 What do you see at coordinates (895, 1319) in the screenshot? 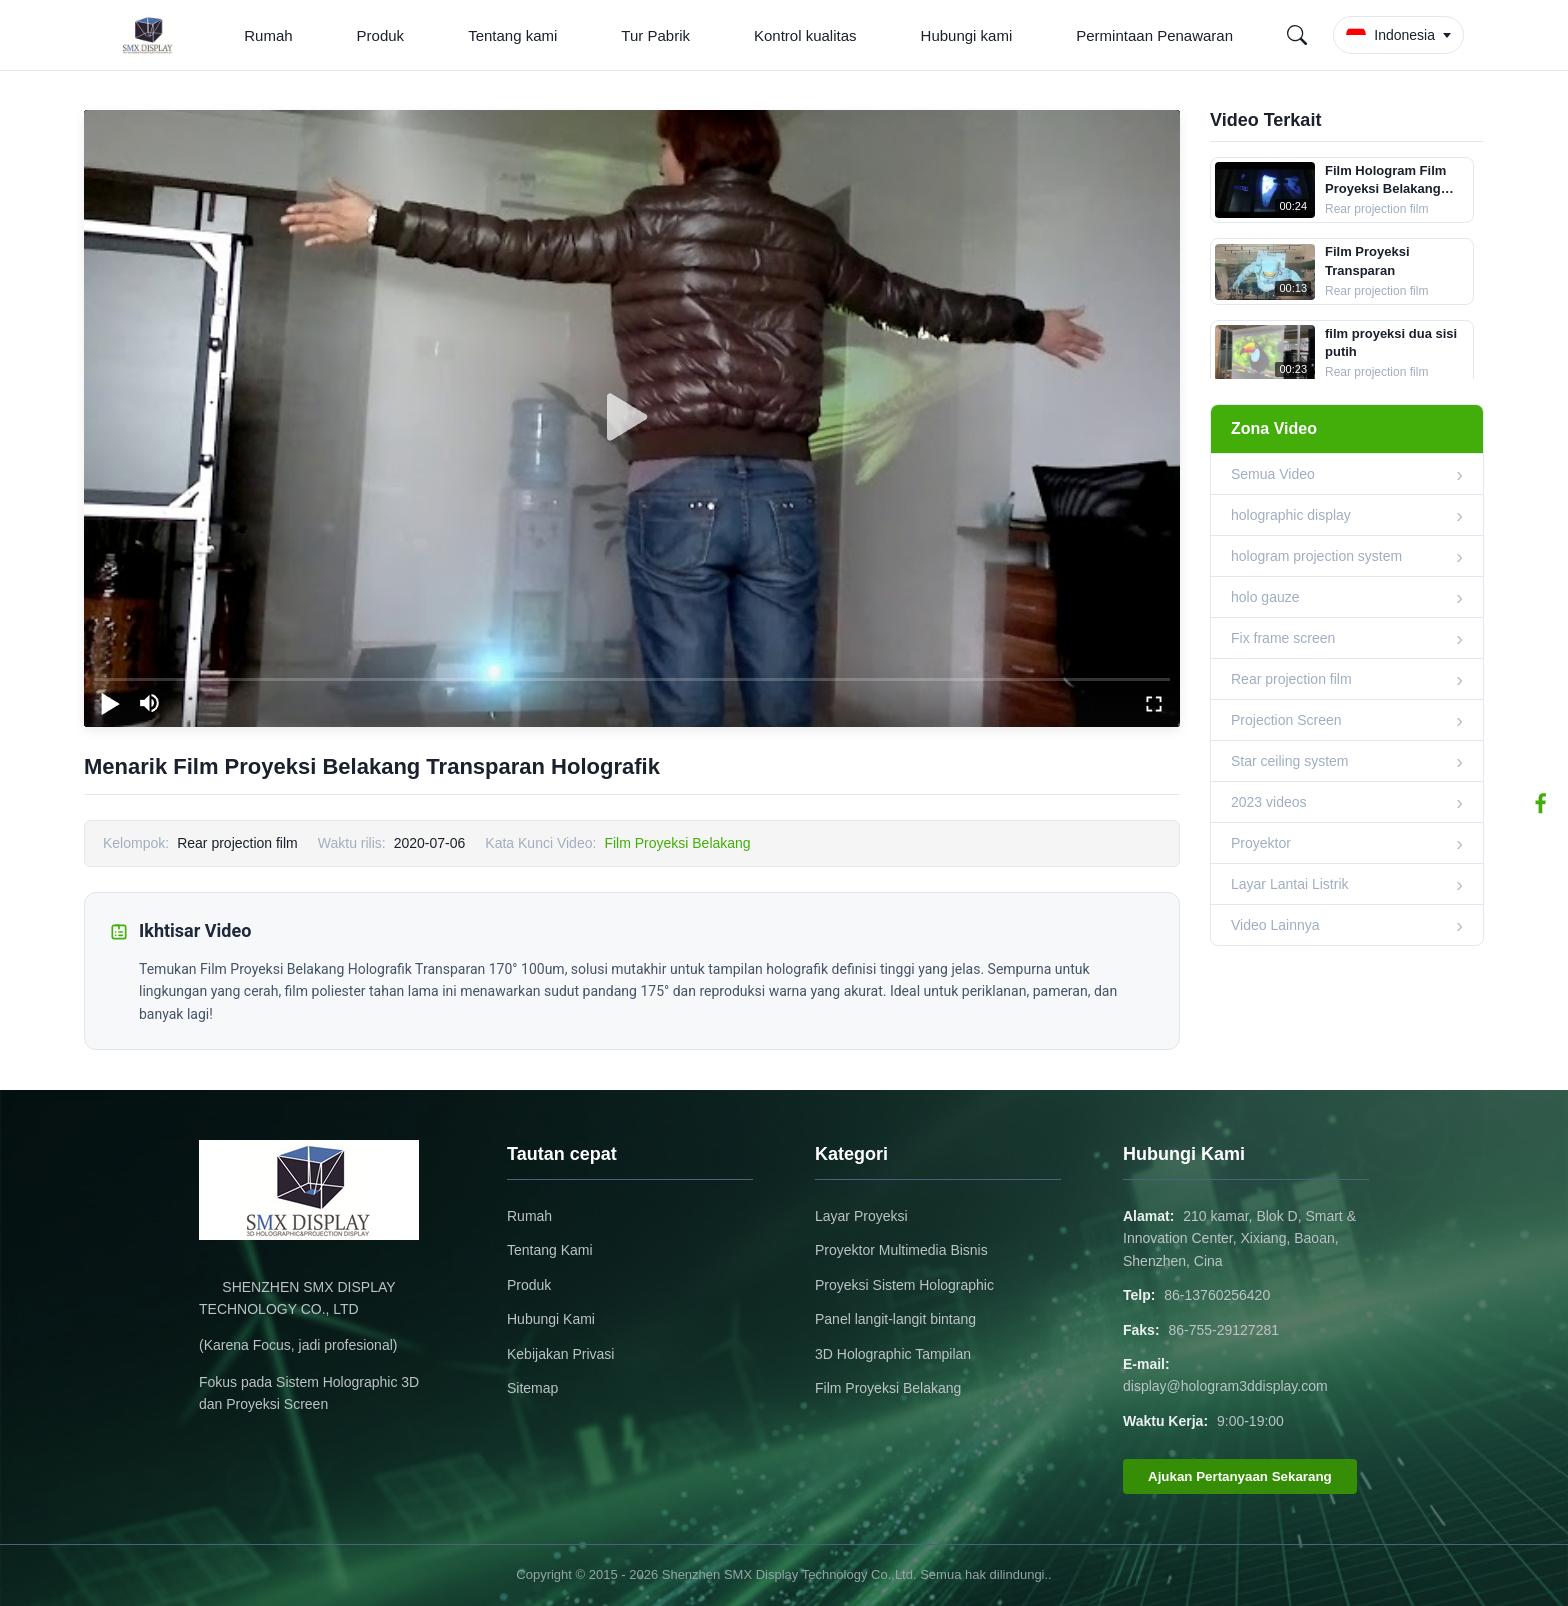
I see `Panel langit-langit bintang` at bounding box center [895, 1319].